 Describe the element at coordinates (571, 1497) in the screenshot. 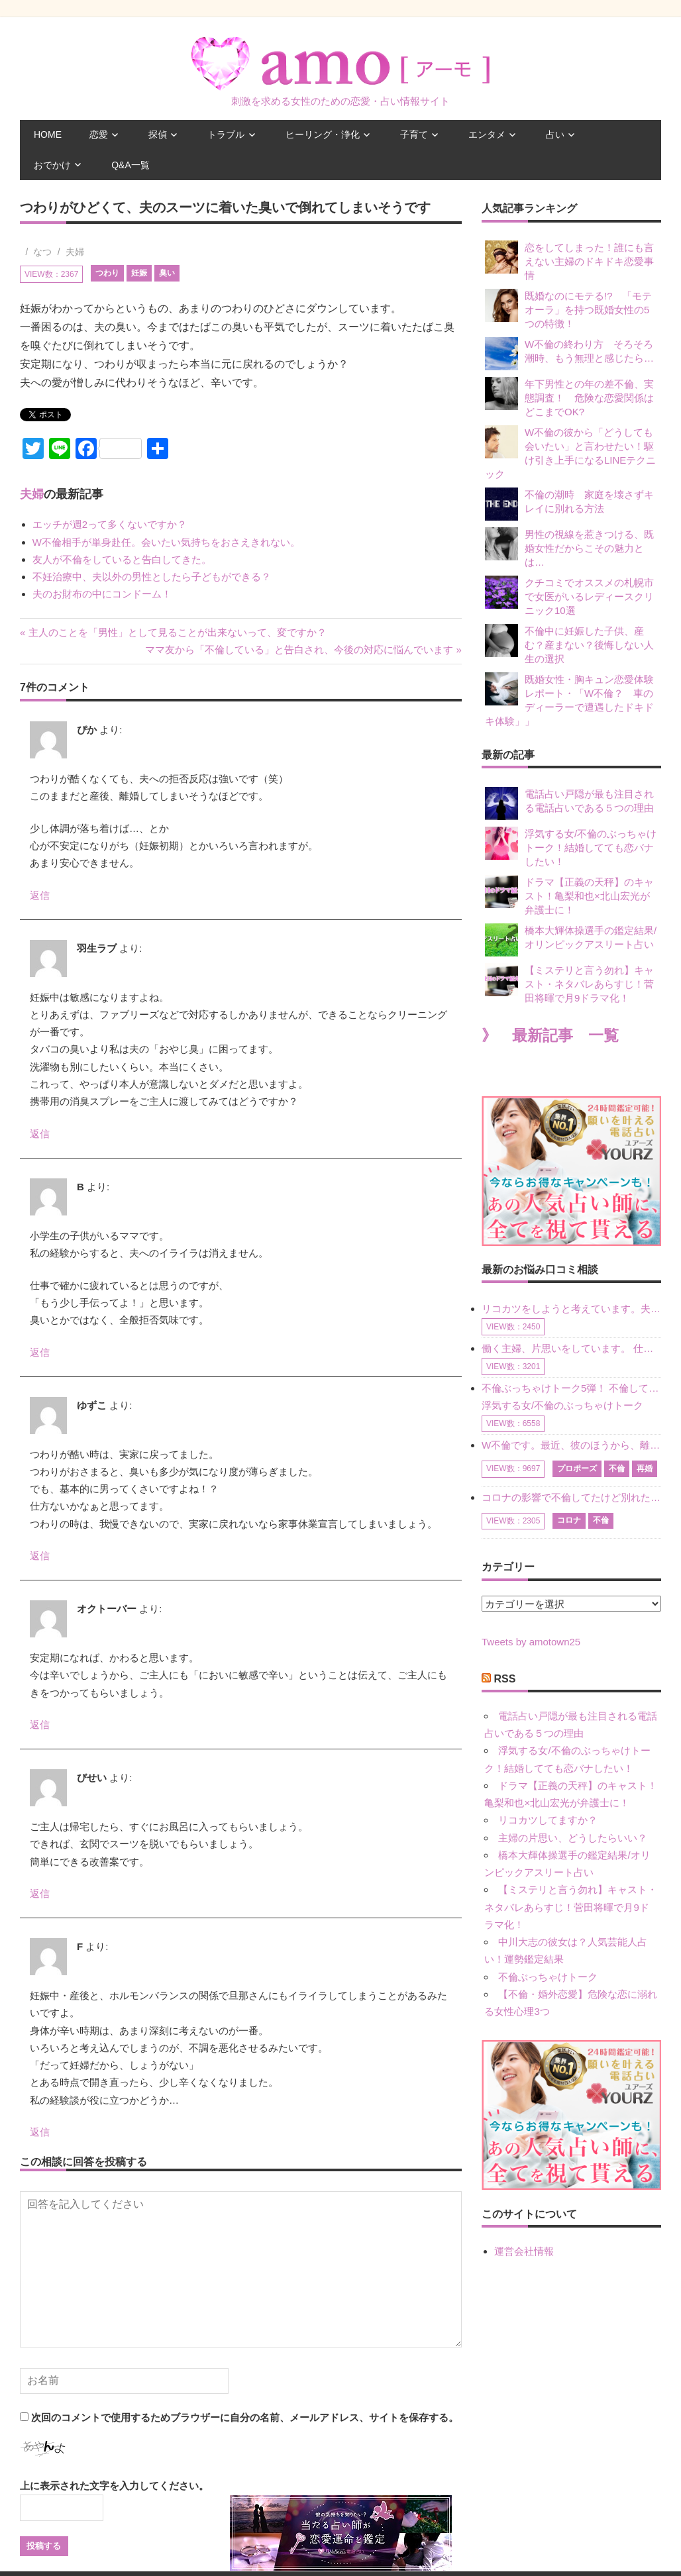

I see `コロナの影響で不倫してたけど別れた人はいますか？ W不倫中ですが、ここ1年、会っていません。別れようと決めたわけではないですが、1年も経過したら過去の事のように感じで 電話などで連絡はとれていますが、` at that location.